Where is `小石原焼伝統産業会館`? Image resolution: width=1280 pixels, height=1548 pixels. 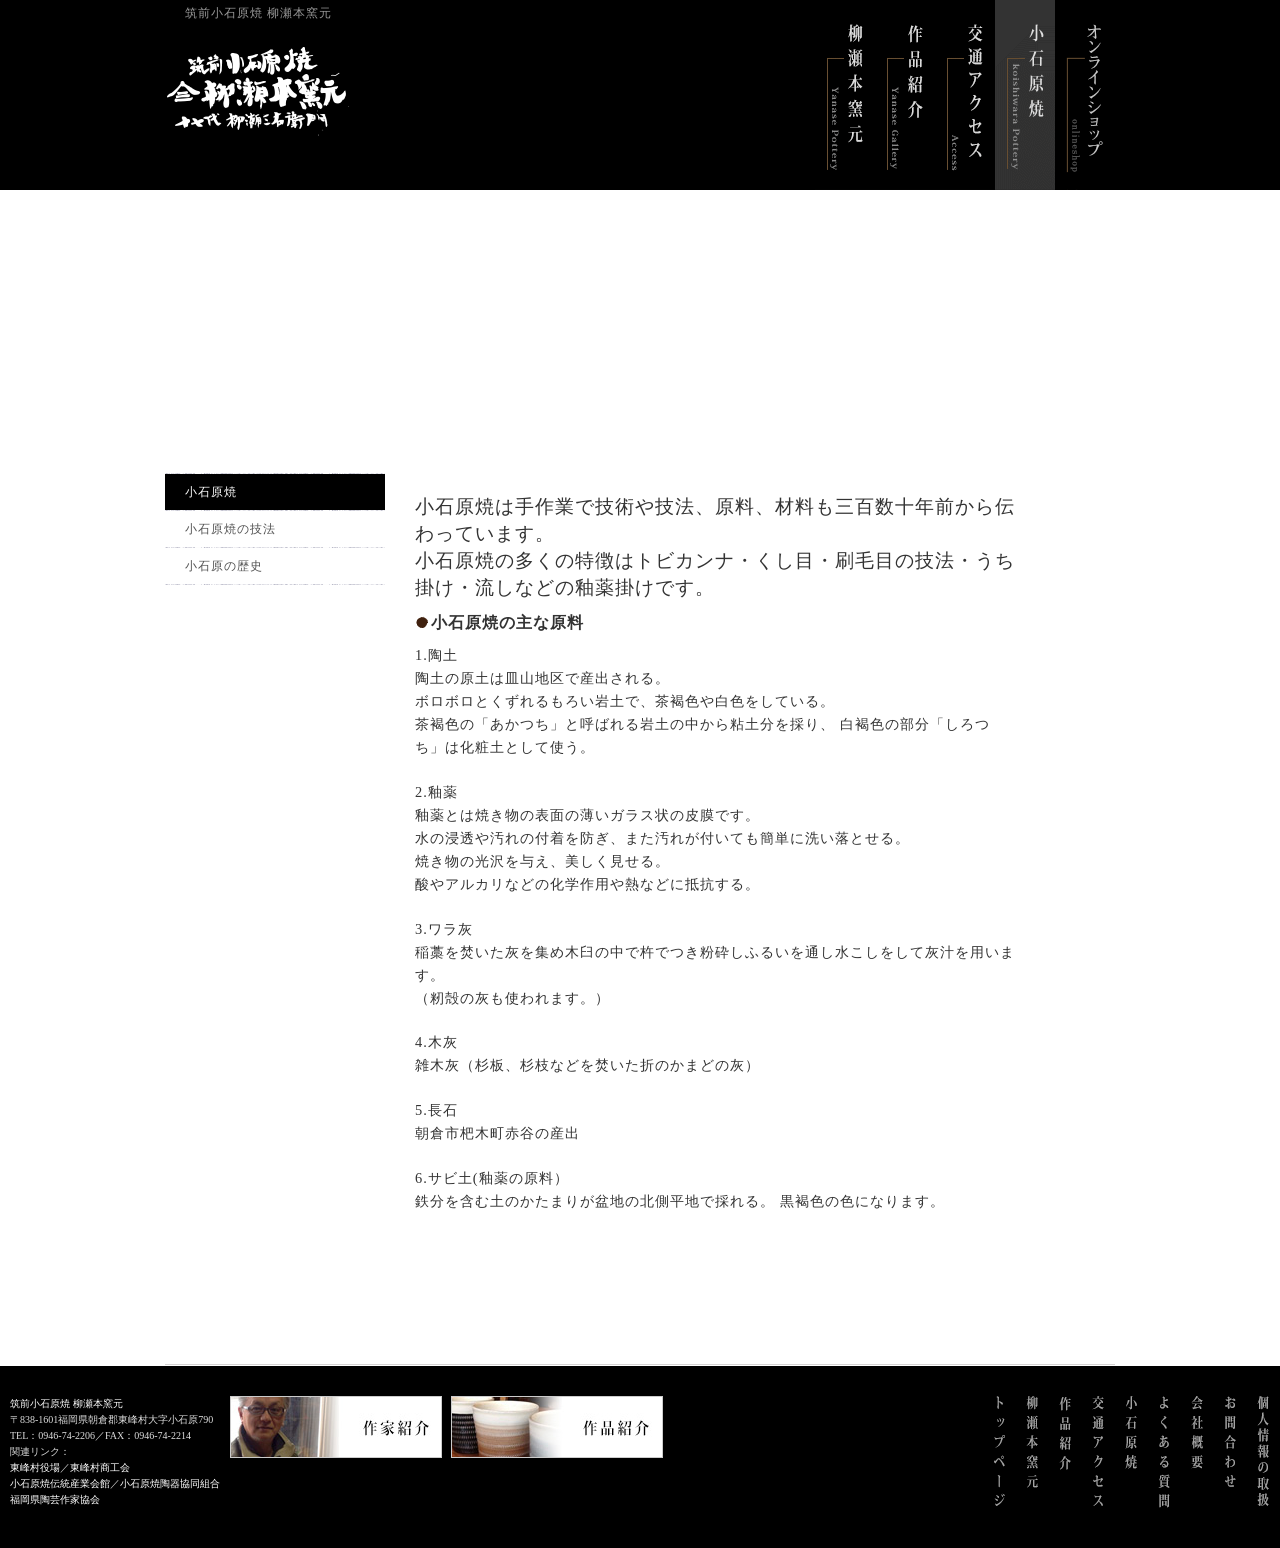
小石原焼伝統産業会館 is located at coordinates (60, 1483).